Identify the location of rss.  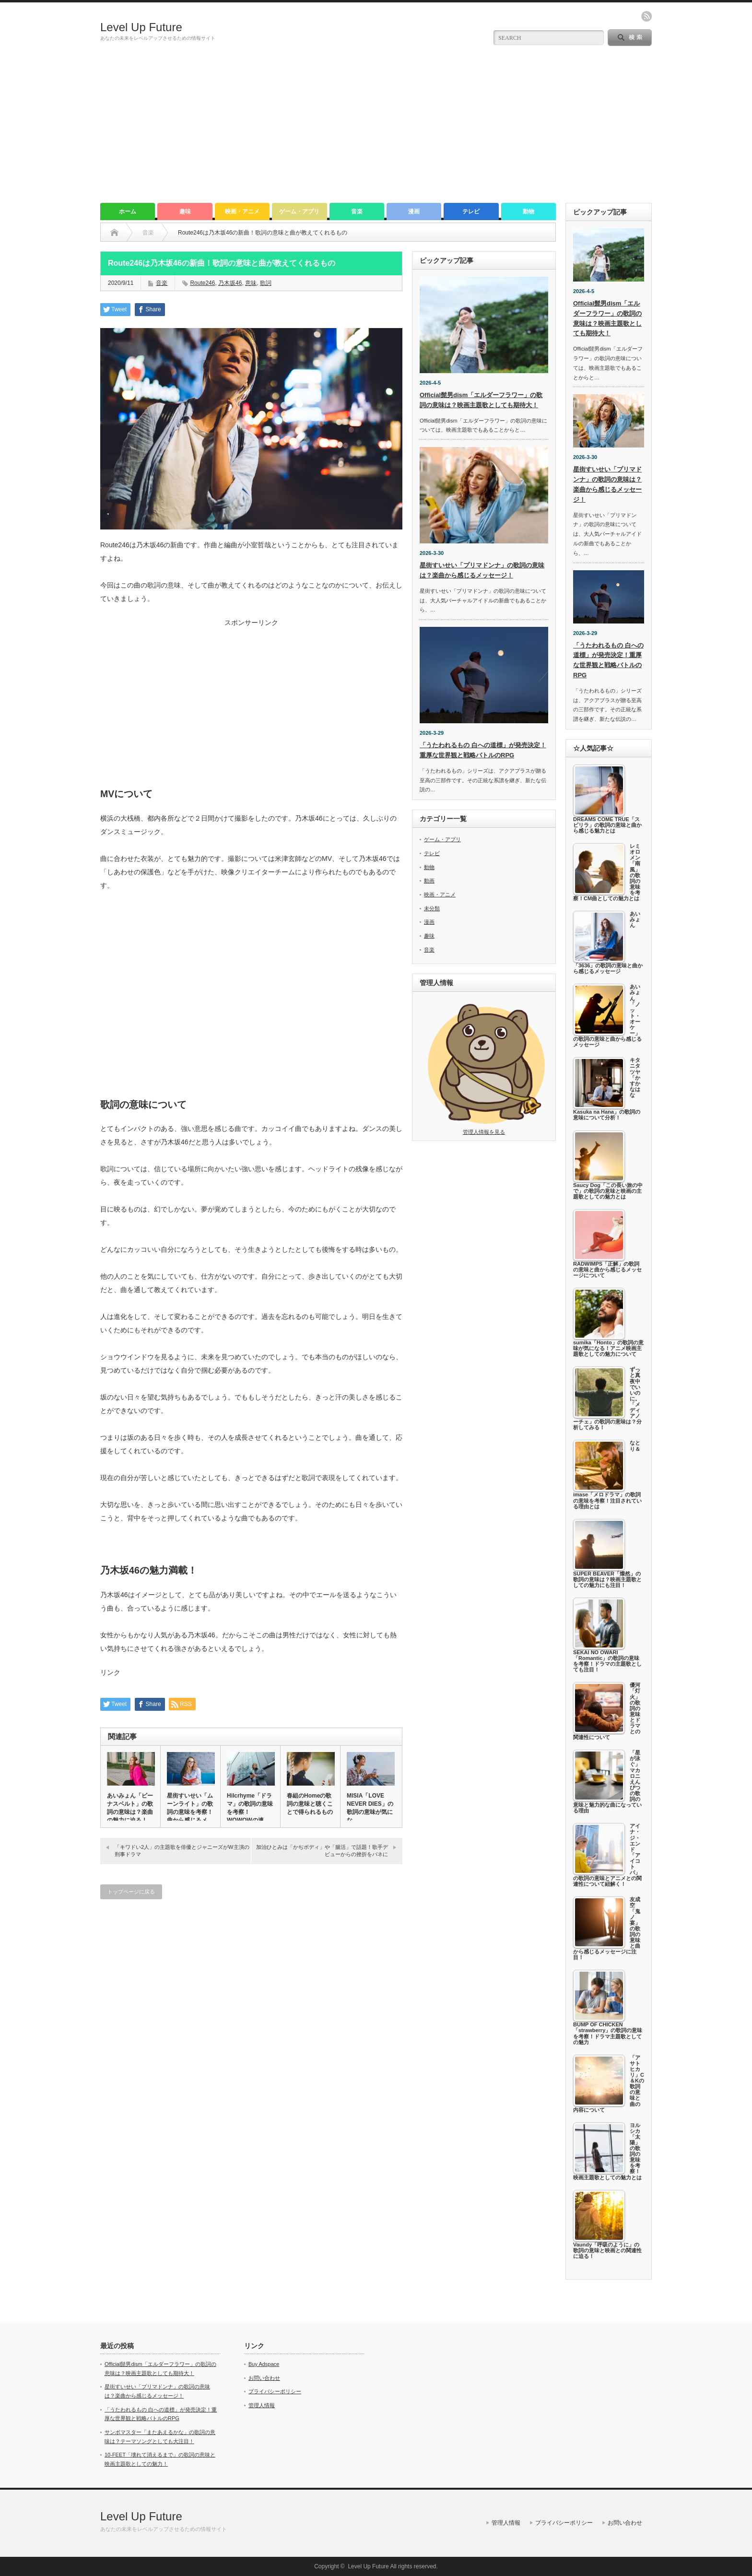
(646, 16).